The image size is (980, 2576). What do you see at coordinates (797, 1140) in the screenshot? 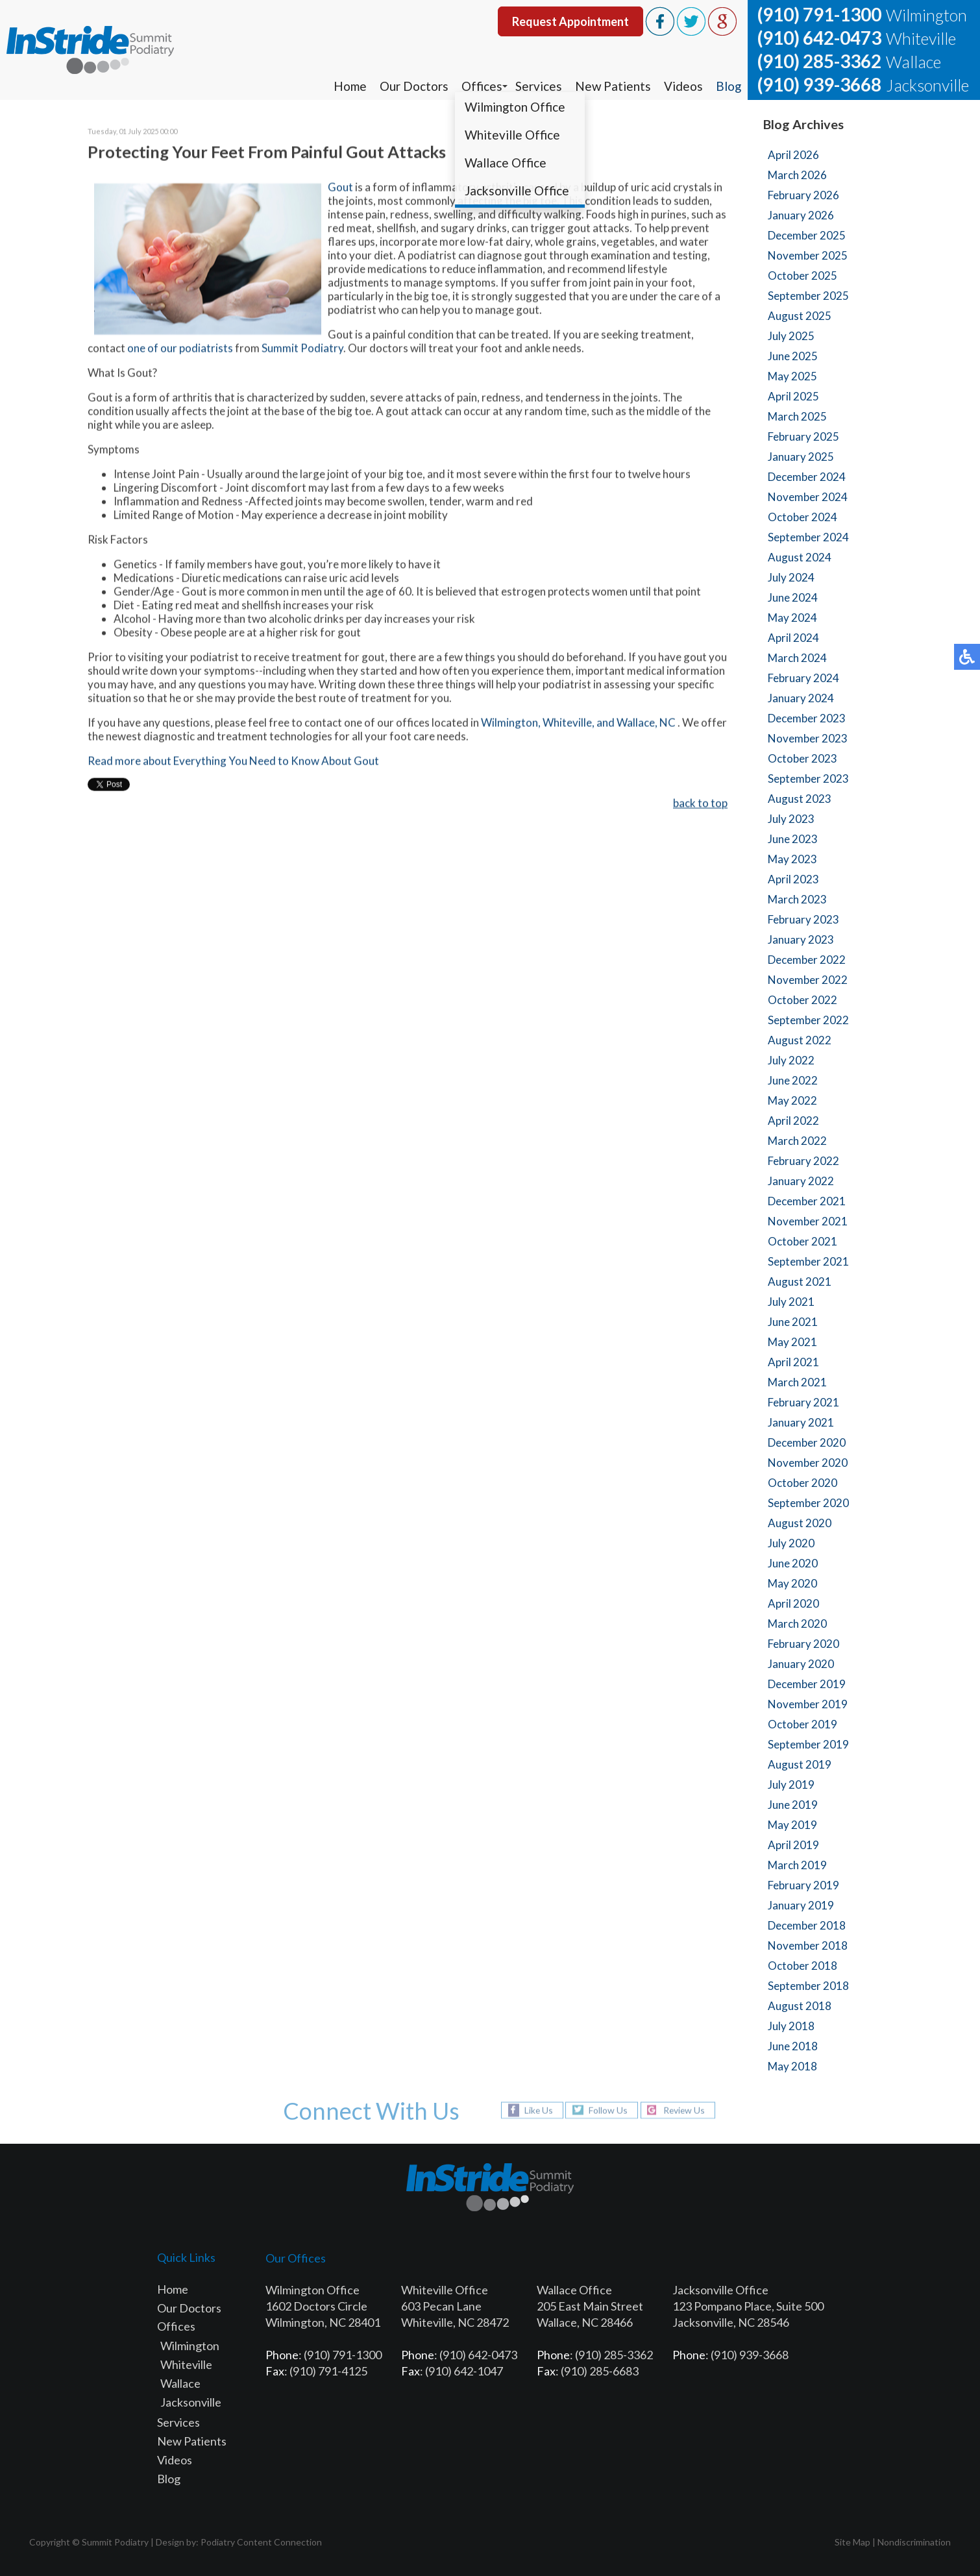
I see `March 2022` at bounding box center [797, 1140].